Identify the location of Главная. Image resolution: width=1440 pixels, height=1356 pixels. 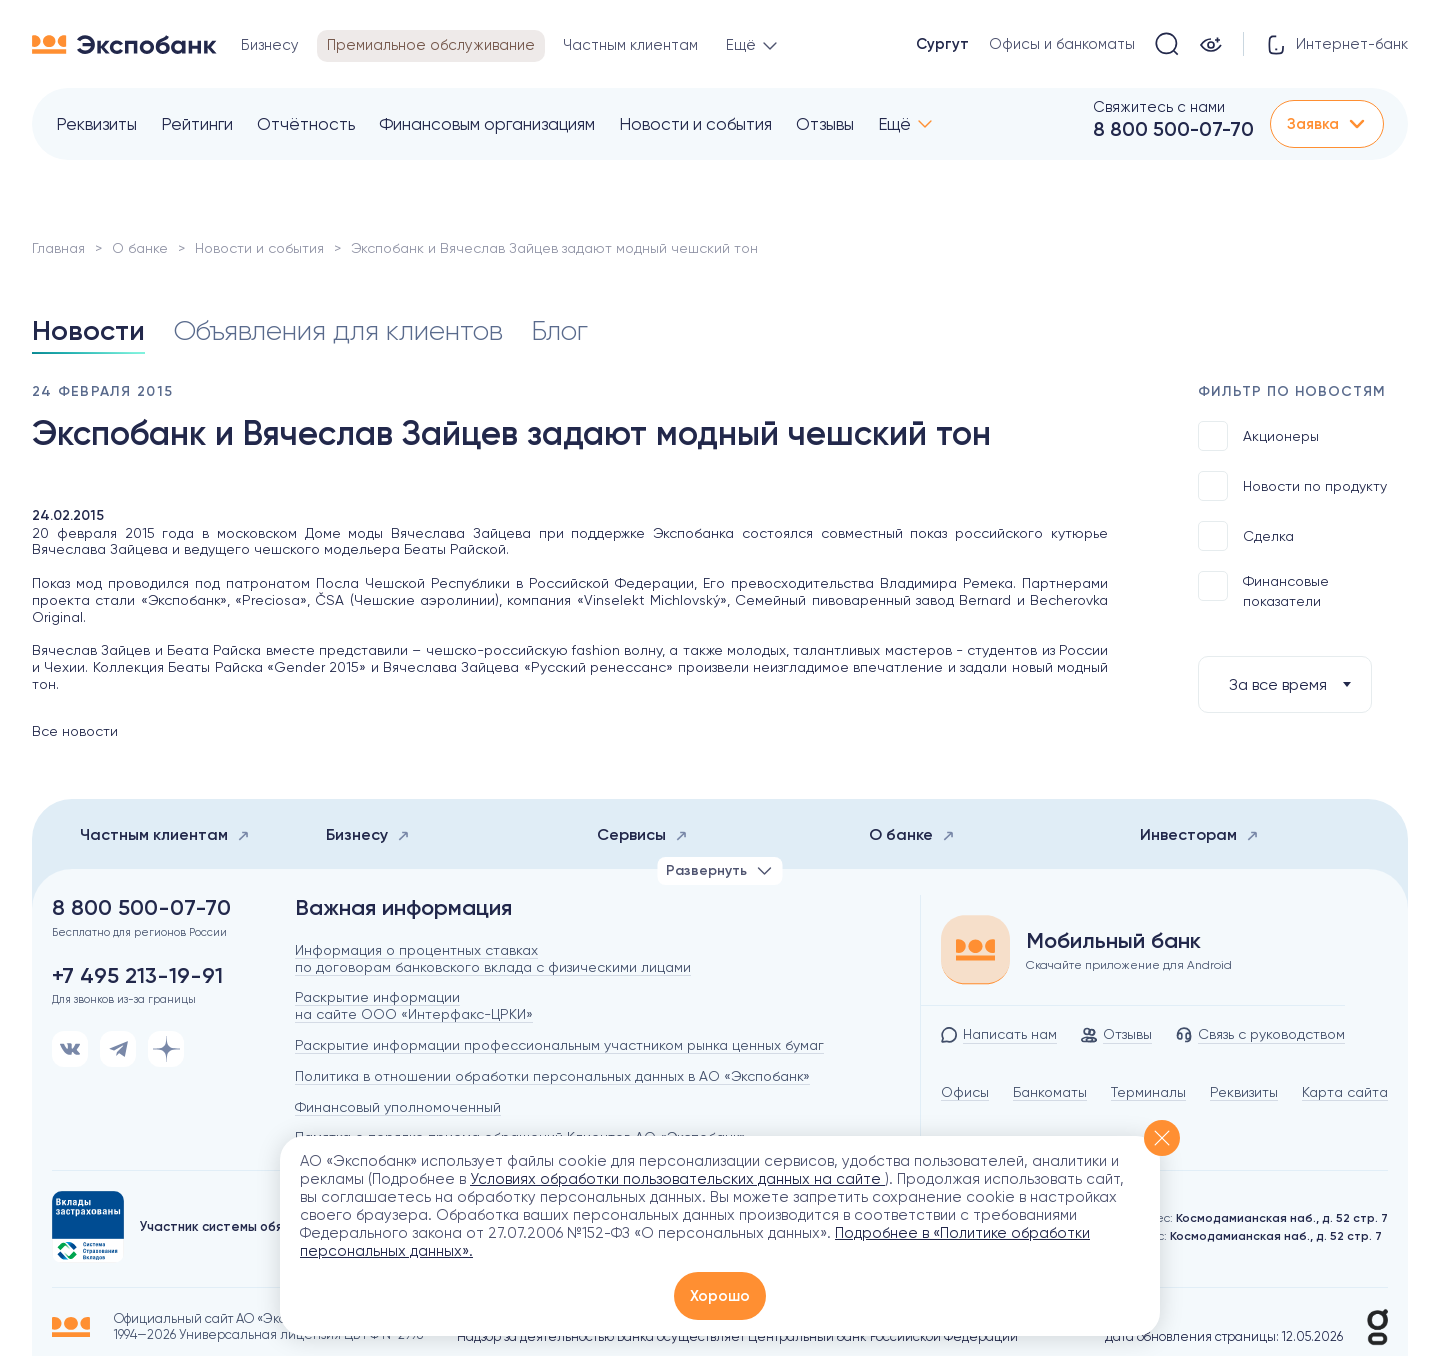
(58, 248).